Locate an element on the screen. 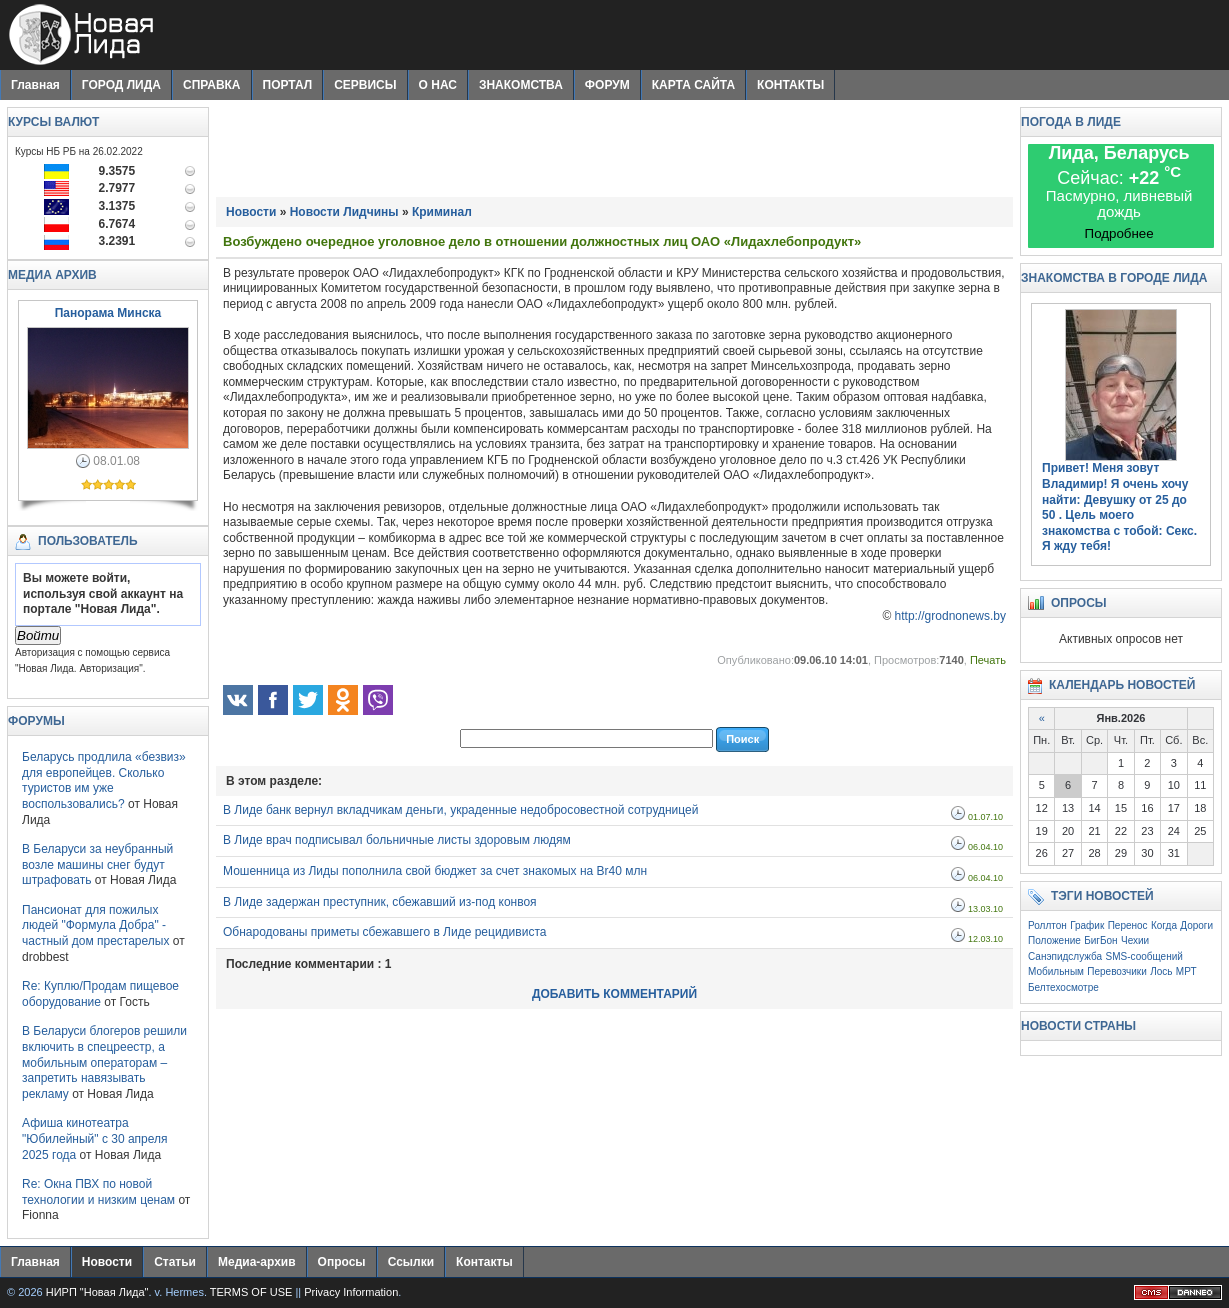  В Беларуси блогеров решили включить в спецреестр, а мобильным операторам – запретить навязывать рекламу is located at coordinates (104, 1062).